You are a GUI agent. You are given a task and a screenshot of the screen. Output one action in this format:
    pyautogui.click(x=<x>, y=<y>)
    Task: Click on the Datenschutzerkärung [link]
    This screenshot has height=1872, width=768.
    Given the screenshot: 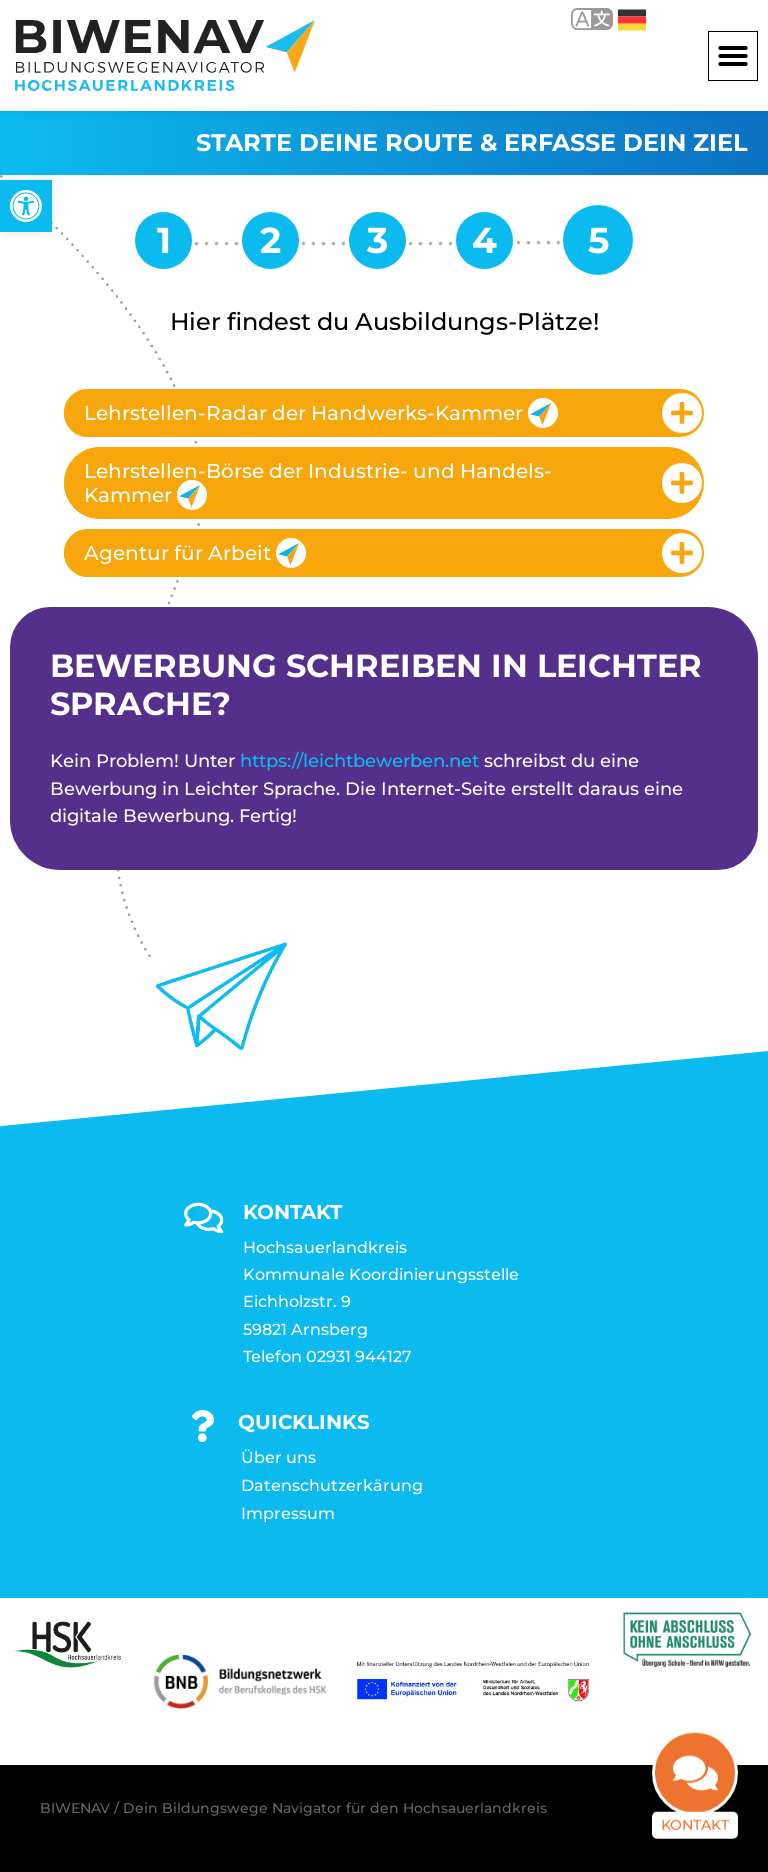 What is the action you would take?
    pyautogui.click(x=332, y=1485)
    